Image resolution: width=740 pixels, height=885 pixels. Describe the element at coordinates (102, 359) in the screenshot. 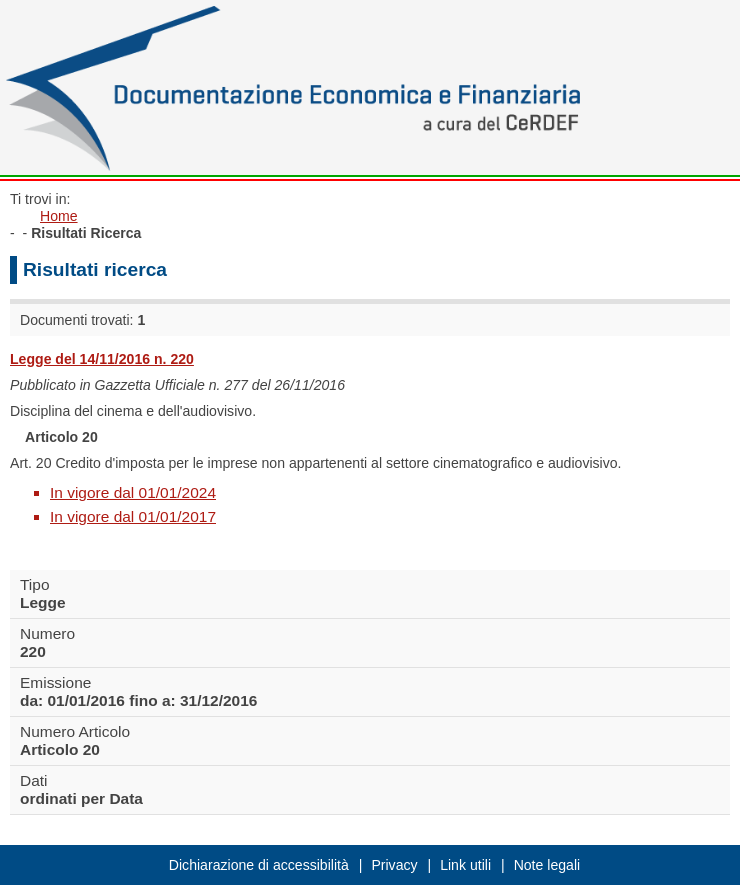

I see `Legge del 14/11/2016 n. 220` at that location.